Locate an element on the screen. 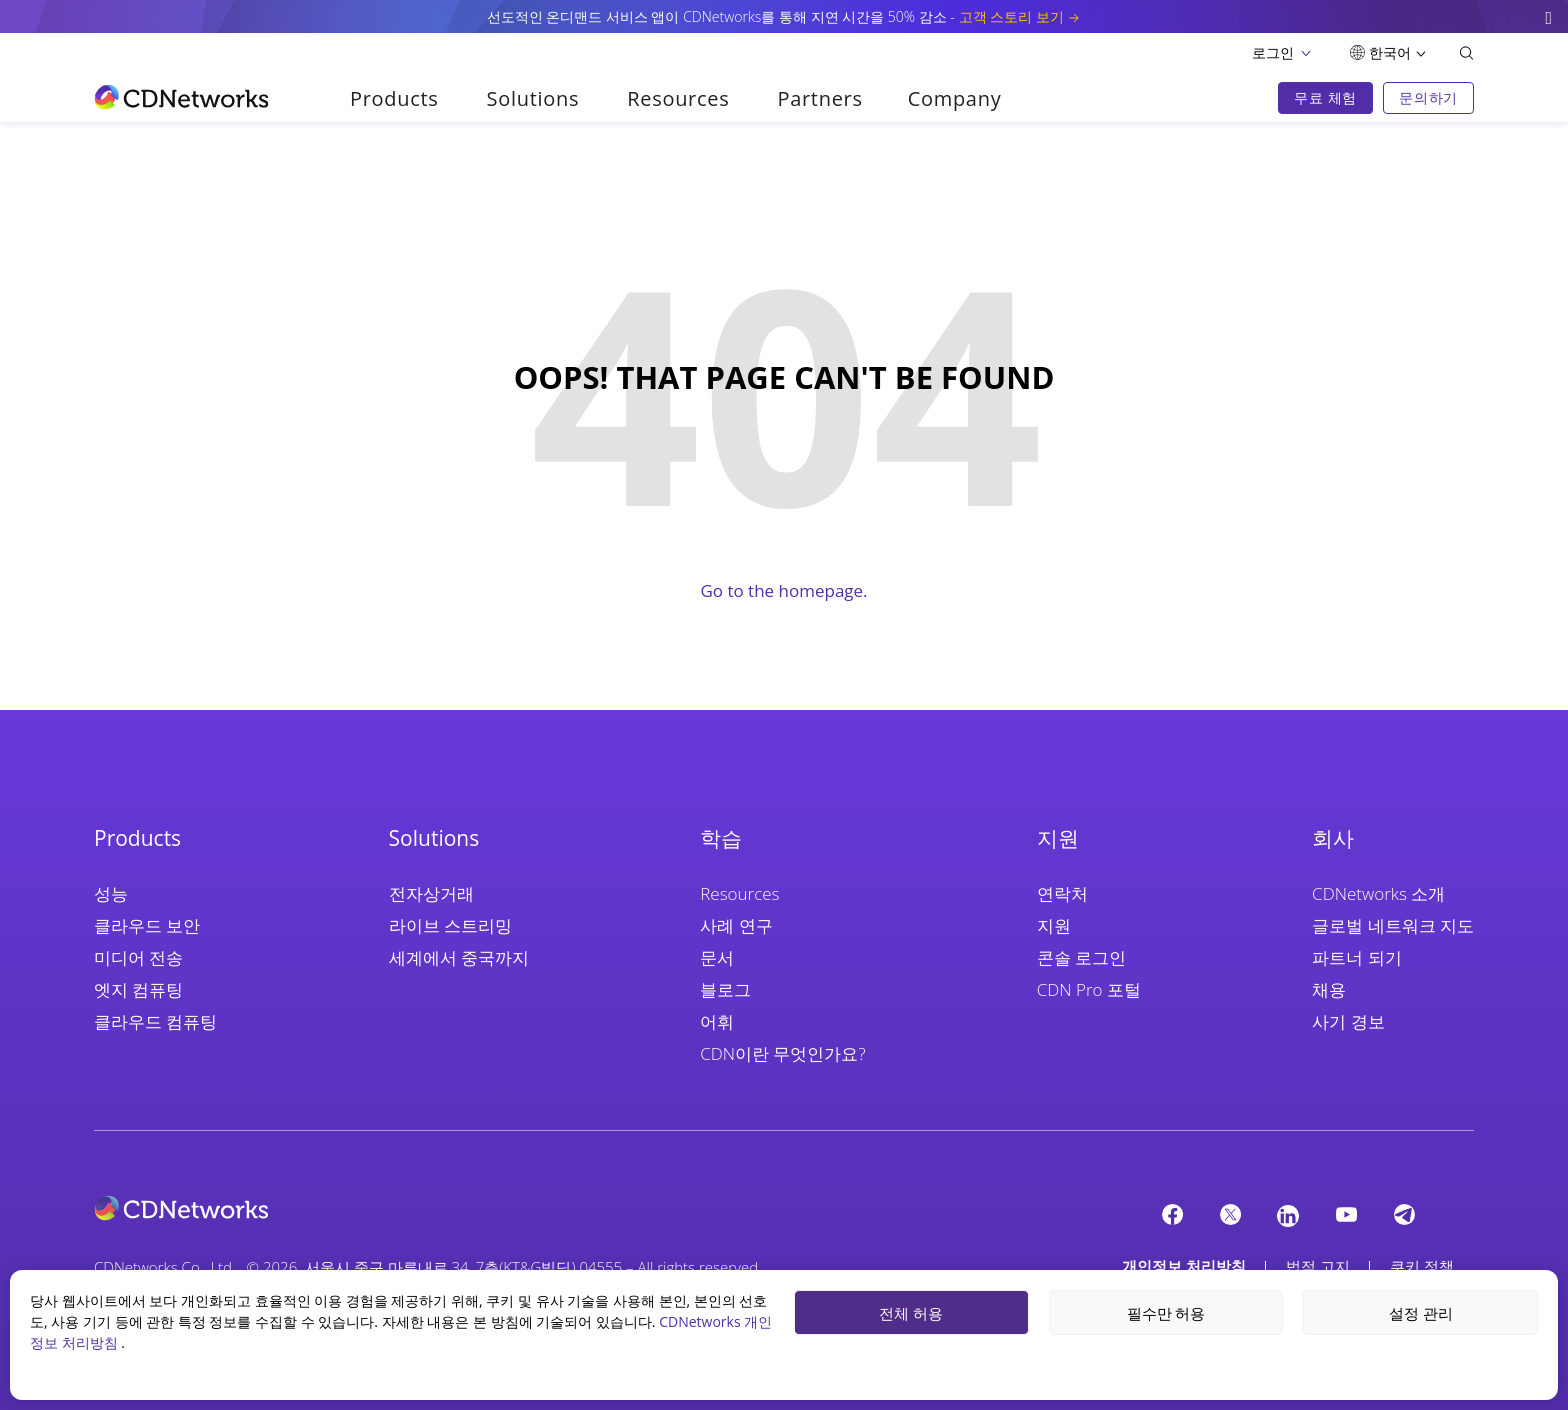  글로벌 네트워크 지도 is located at coordinates (1393, 925).